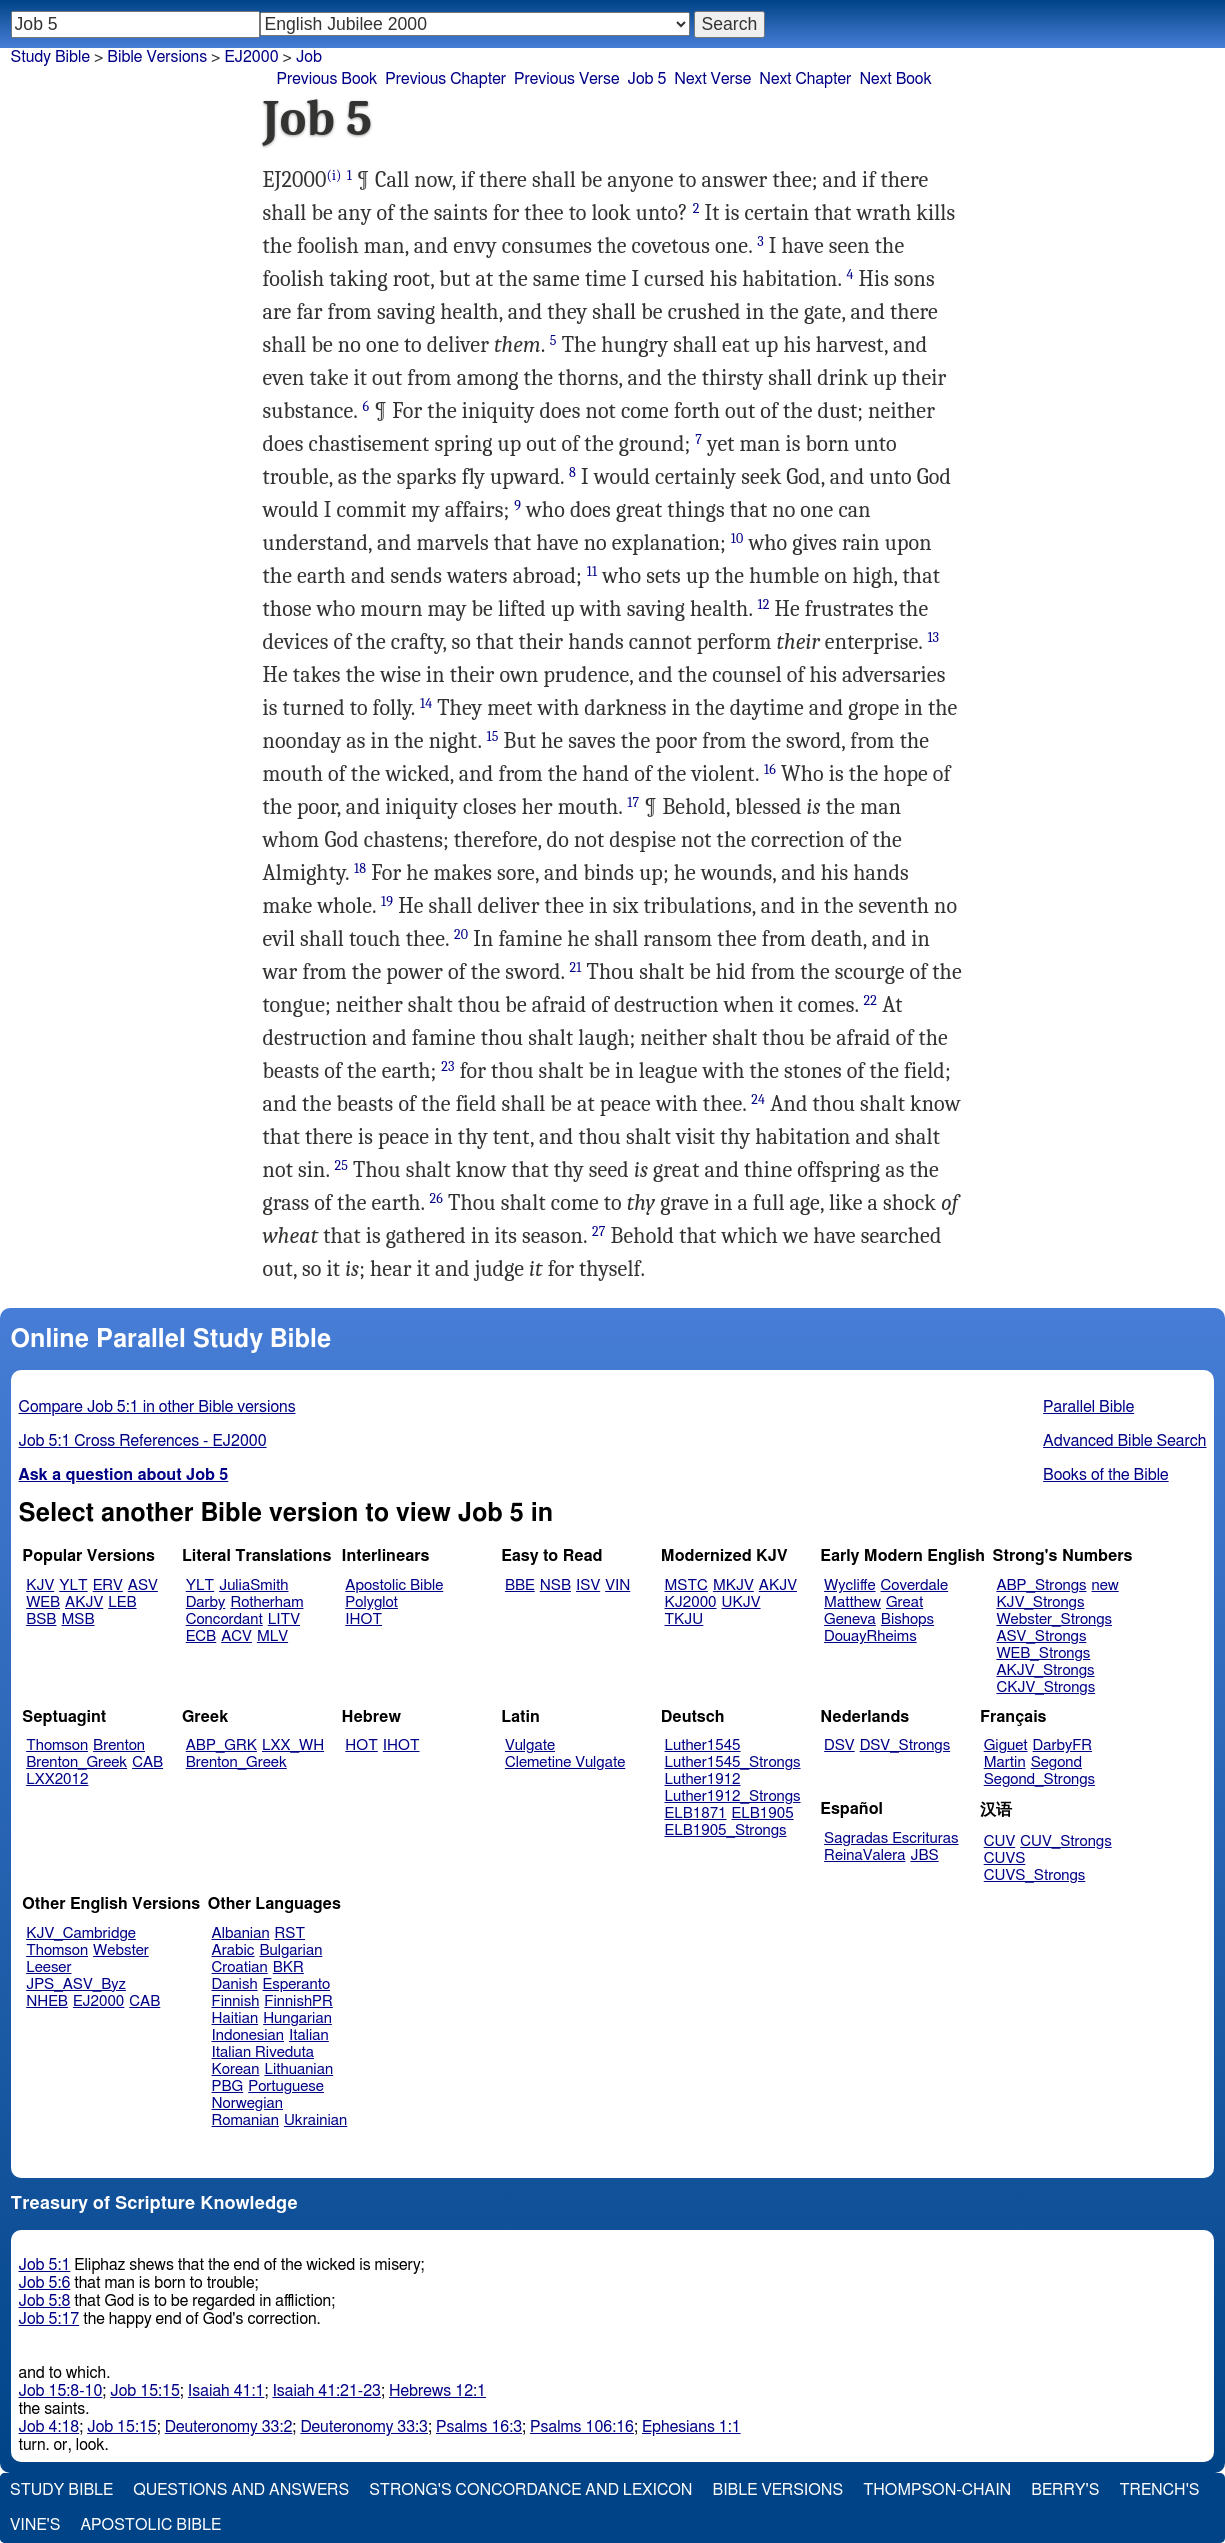  I want to click on Berry's, so click(1065, 2490).